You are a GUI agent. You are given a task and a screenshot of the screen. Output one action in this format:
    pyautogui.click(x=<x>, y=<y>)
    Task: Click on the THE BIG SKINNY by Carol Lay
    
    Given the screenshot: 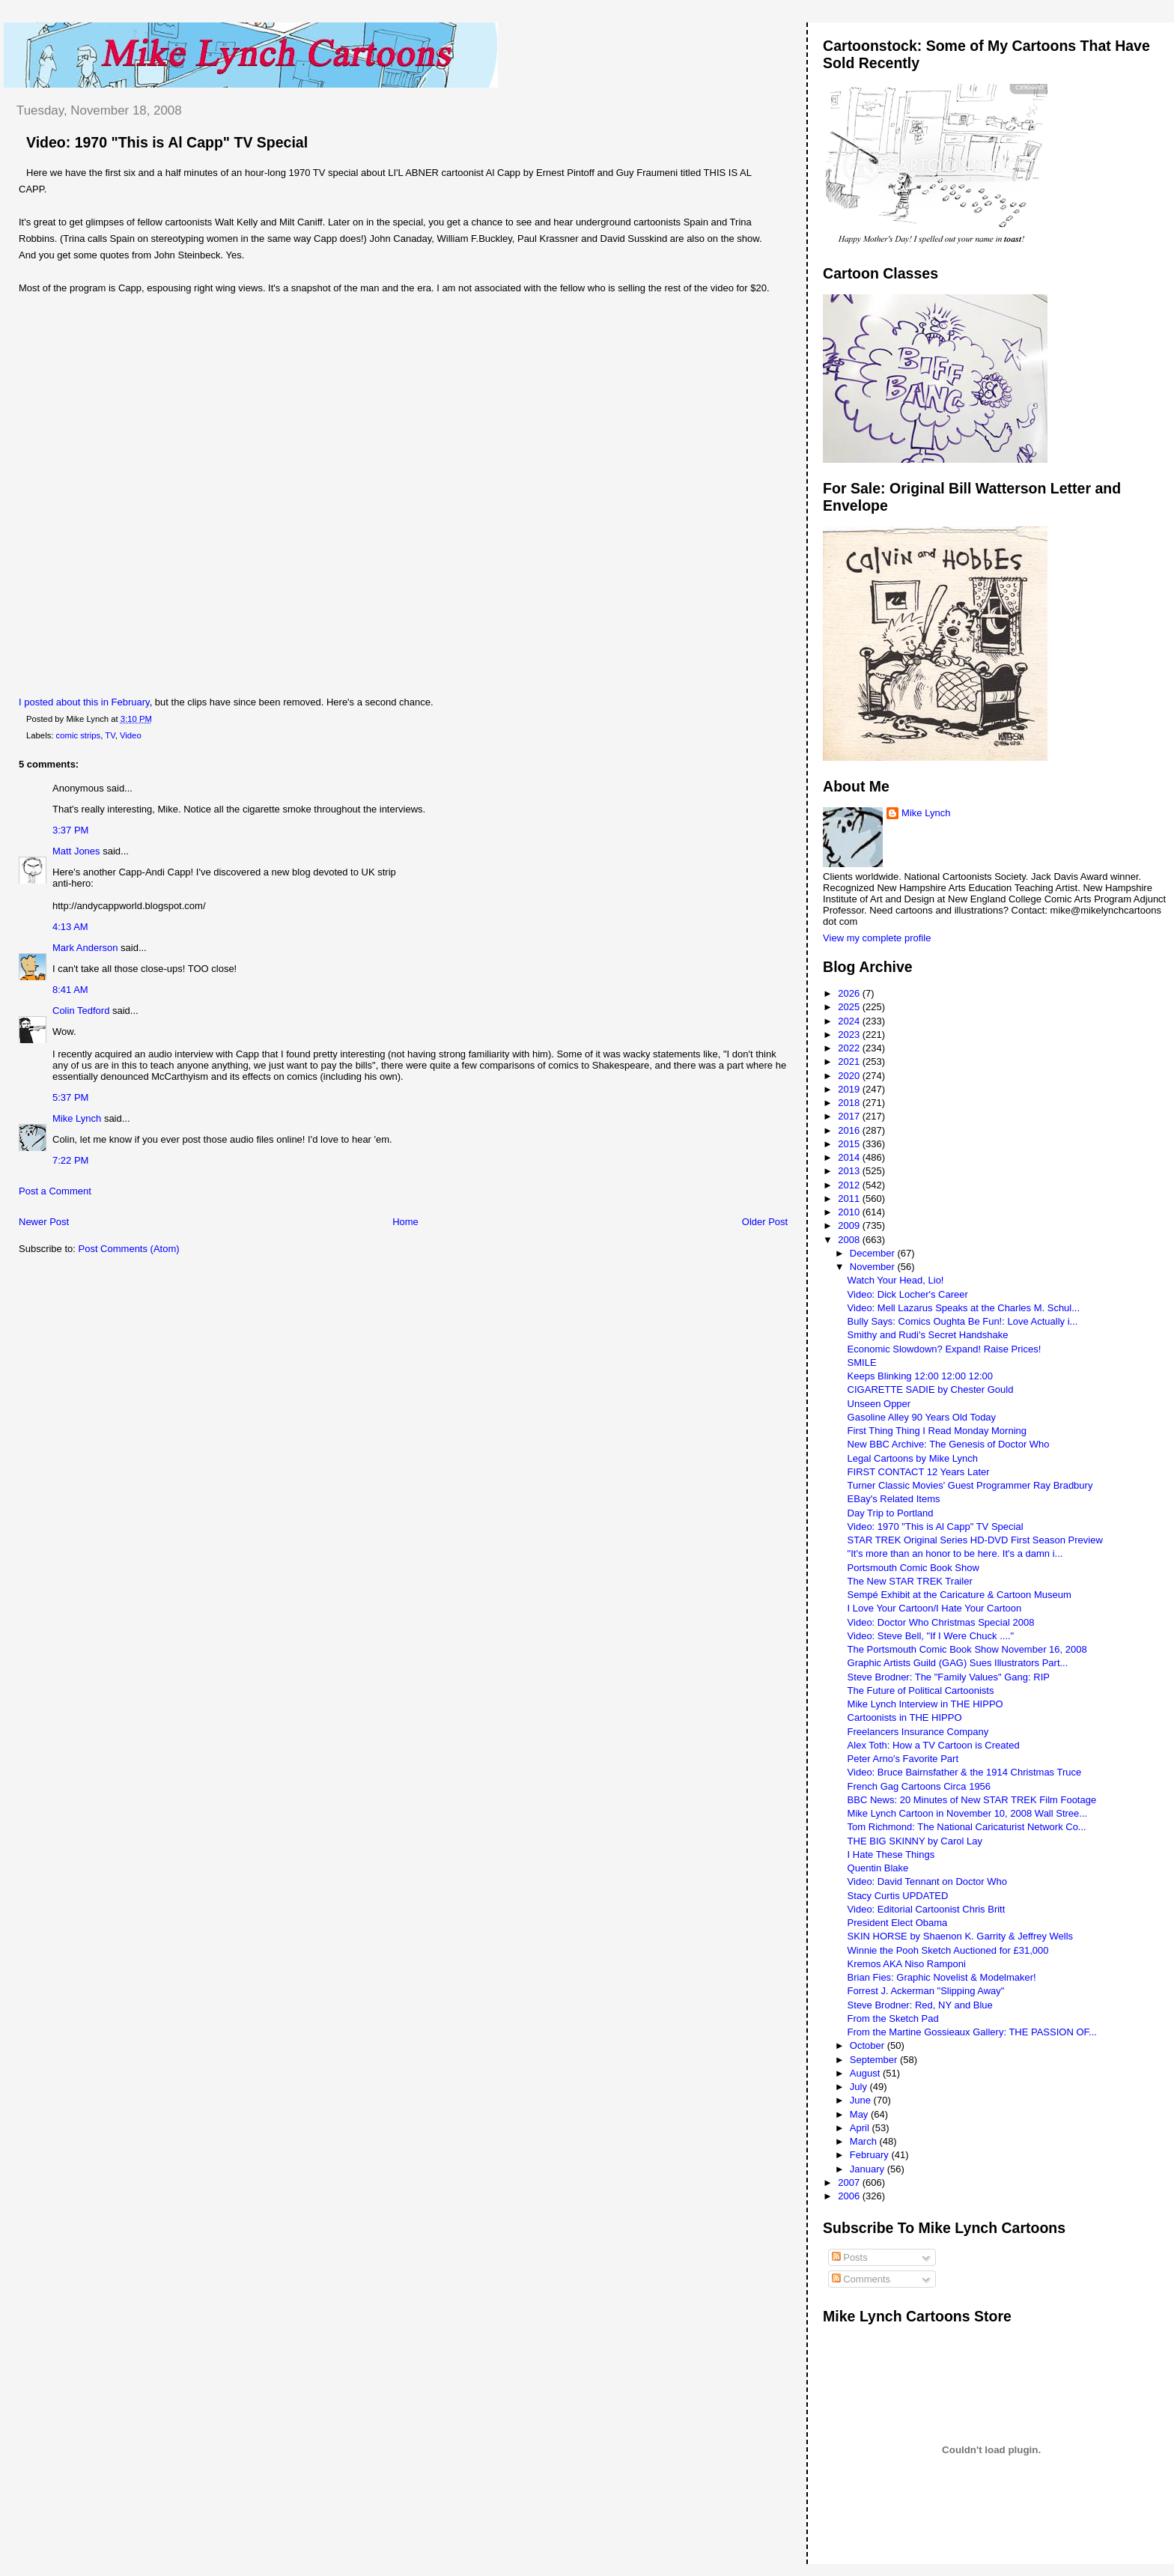 What is the action you would take?
    pyautogui.click(x=915, y=1841)
    